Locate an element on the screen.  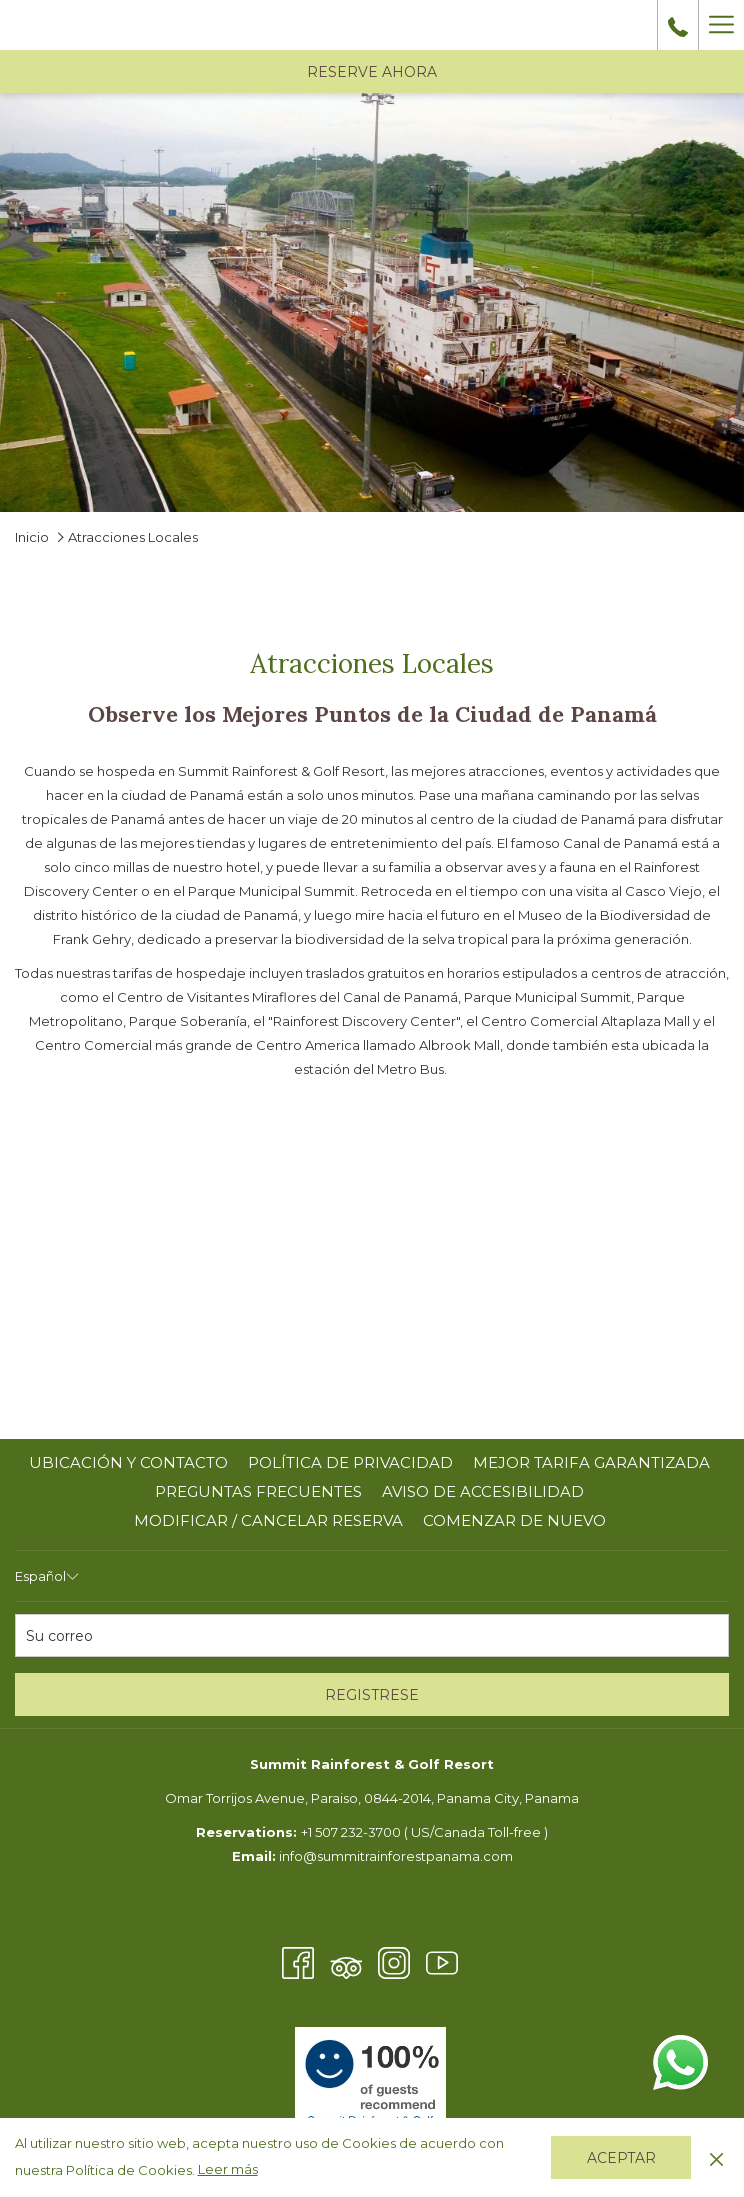
Modificar / cancelar reserva is located at coordinates (268, 1520).